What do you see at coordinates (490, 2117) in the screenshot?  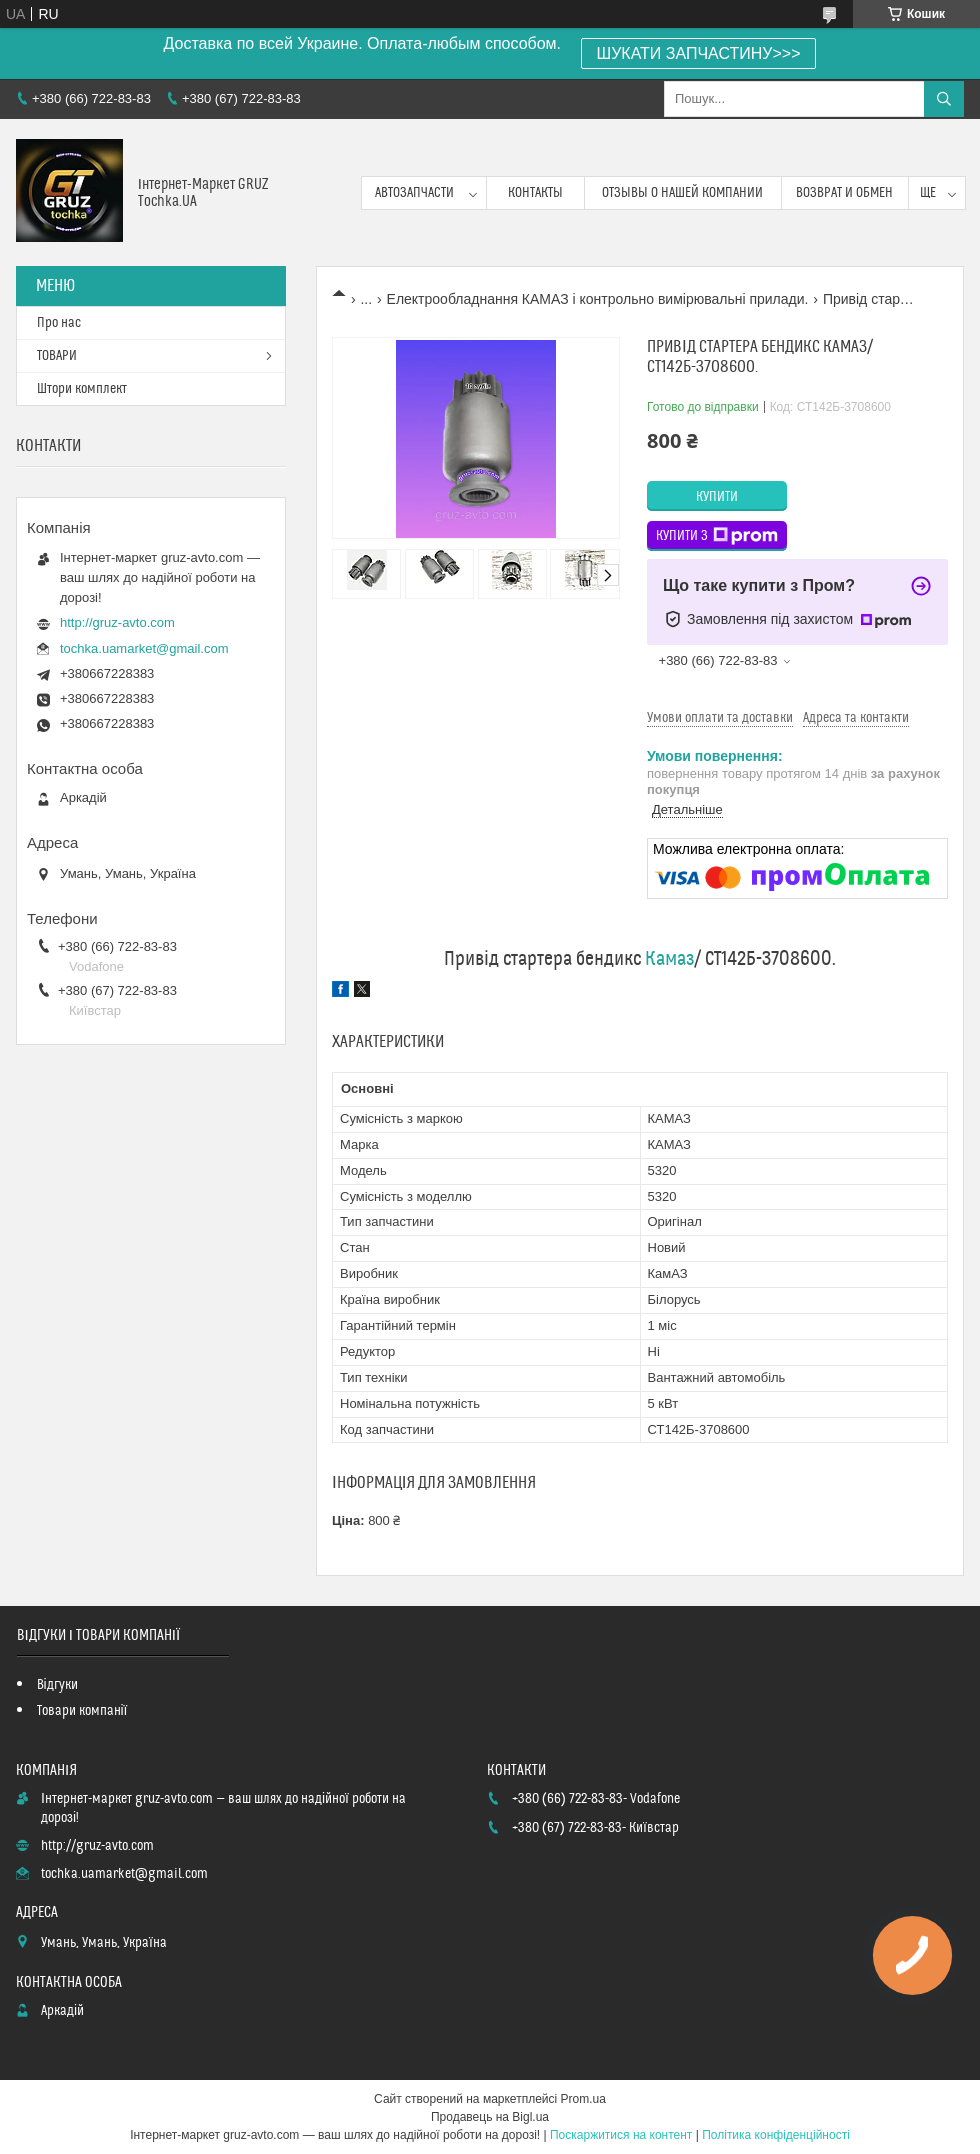 I see `Продавець на Bigl.ua` at bounding box center [490, 2117].